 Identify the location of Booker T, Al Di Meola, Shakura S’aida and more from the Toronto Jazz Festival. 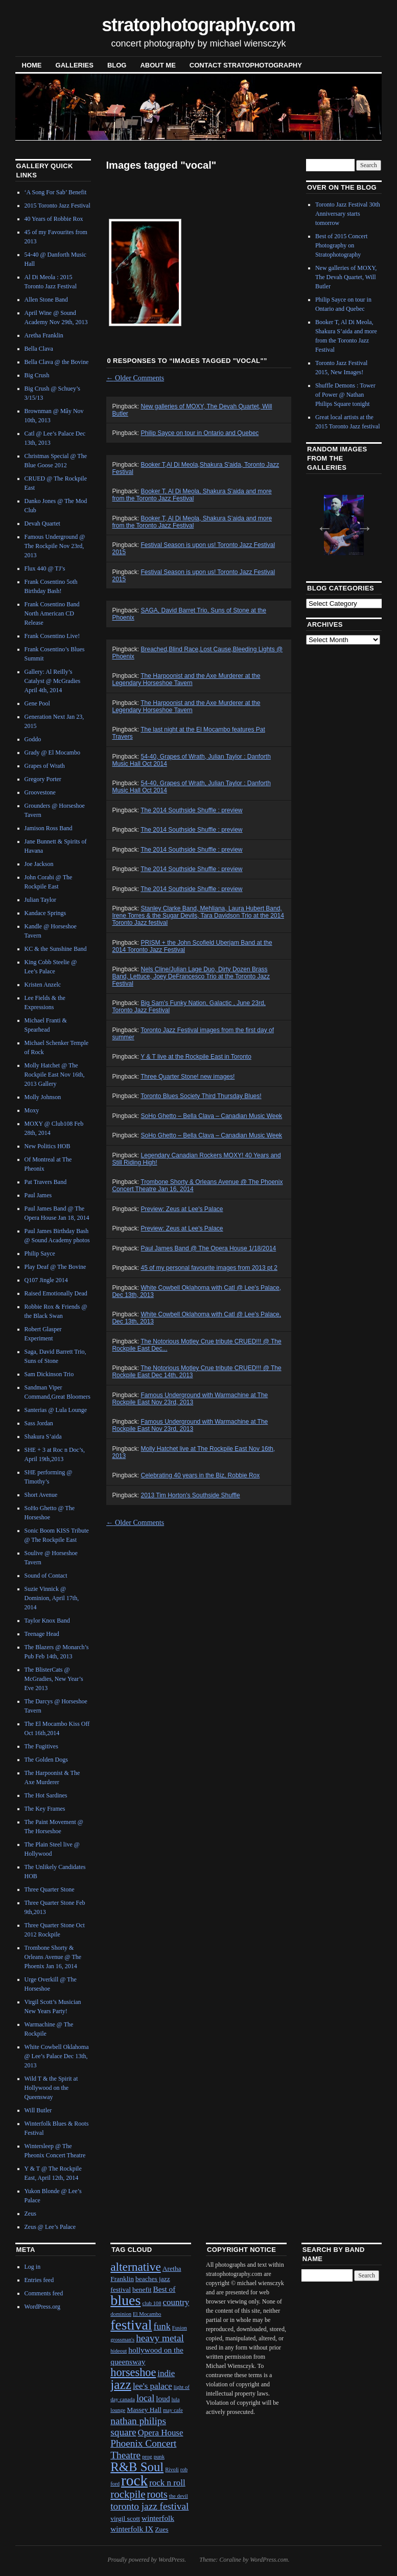
(192, 522).